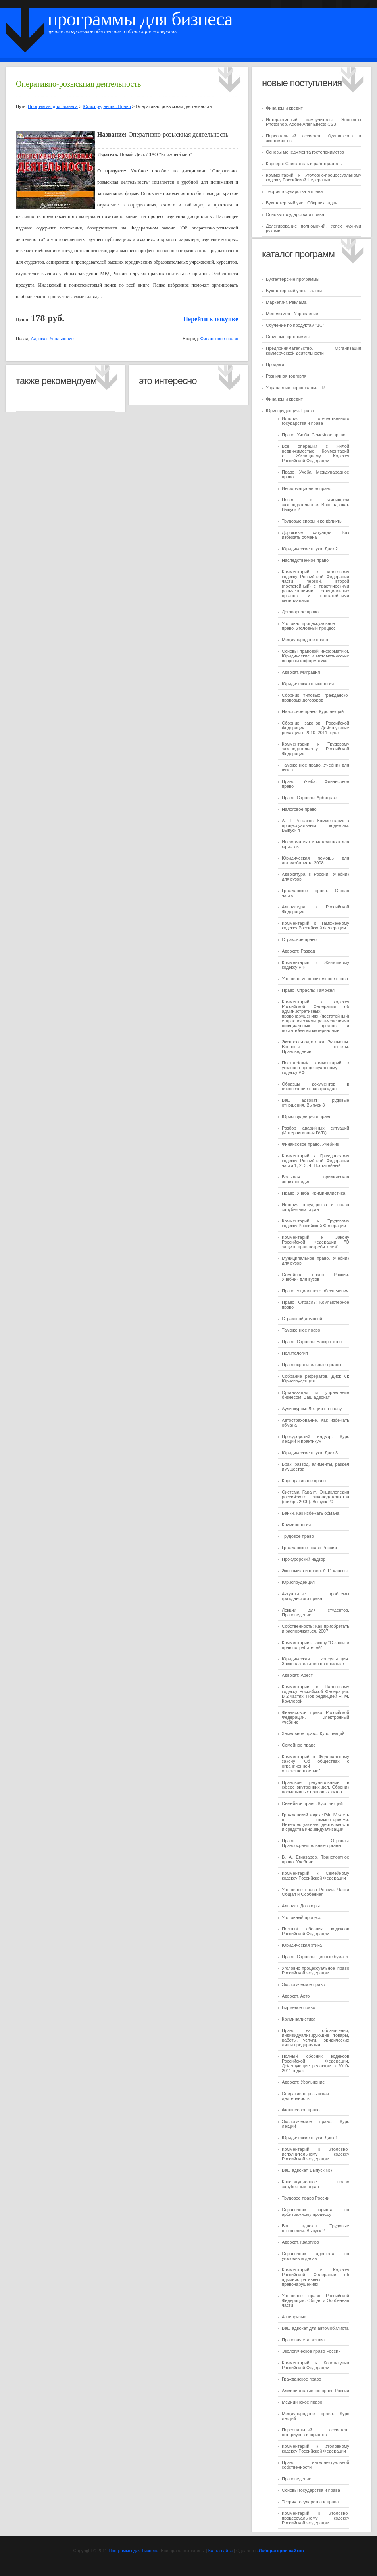 The height and width of the screenshot is (2576, 377). I want to click on Адвокат: Арест, so click(297, 1675).